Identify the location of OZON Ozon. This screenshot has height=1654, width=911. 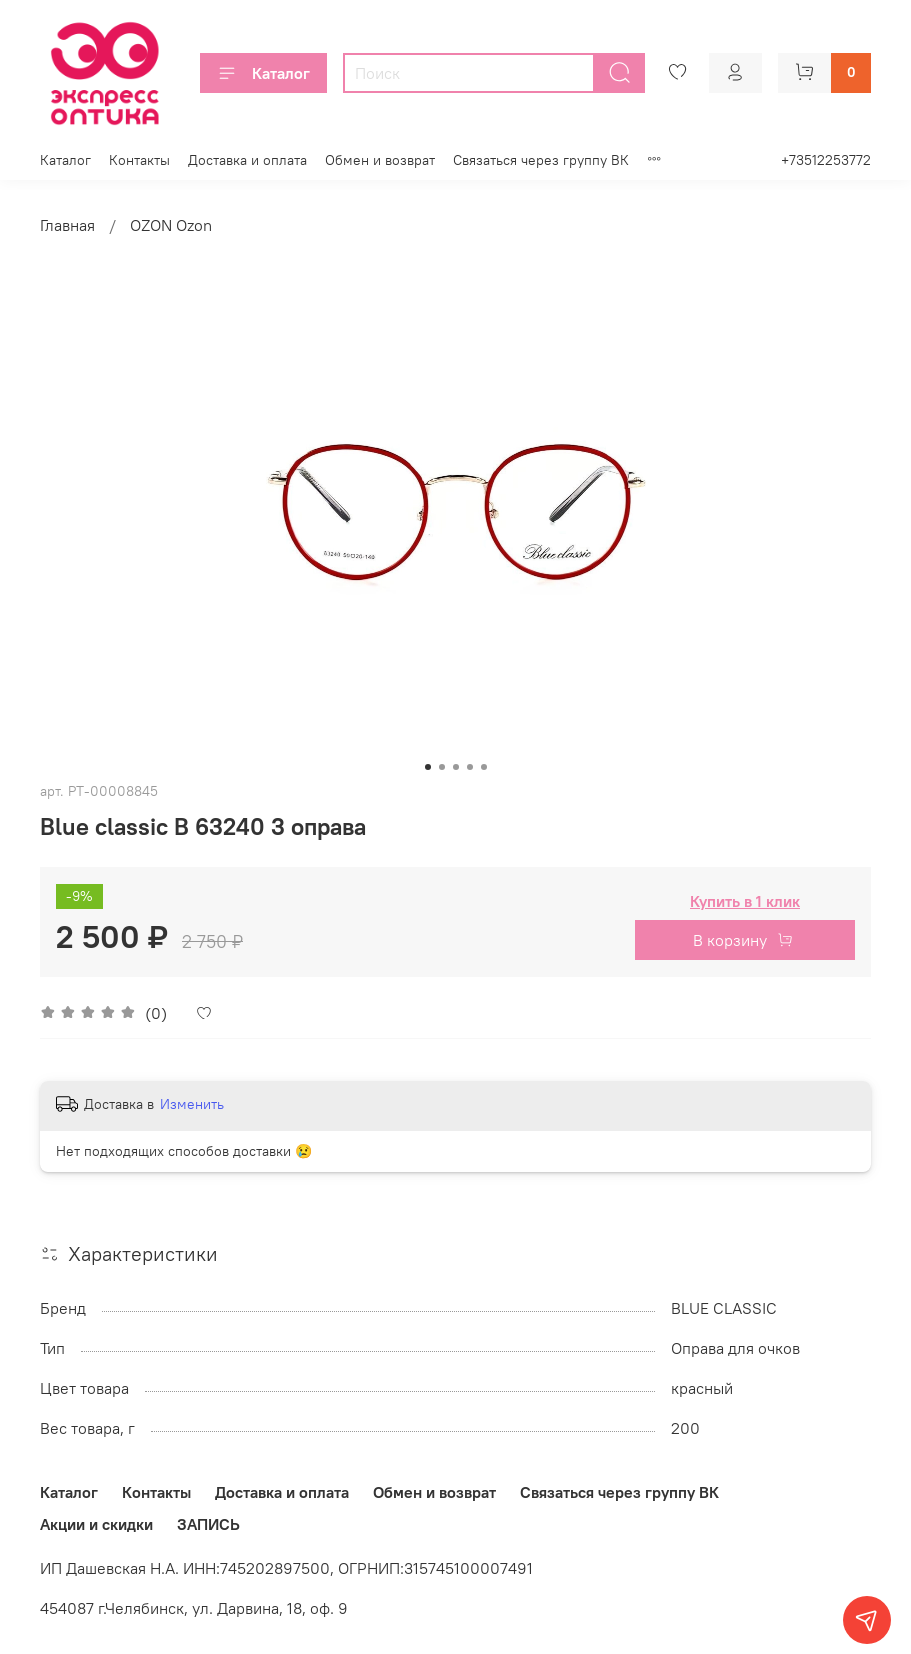
(171, 225).